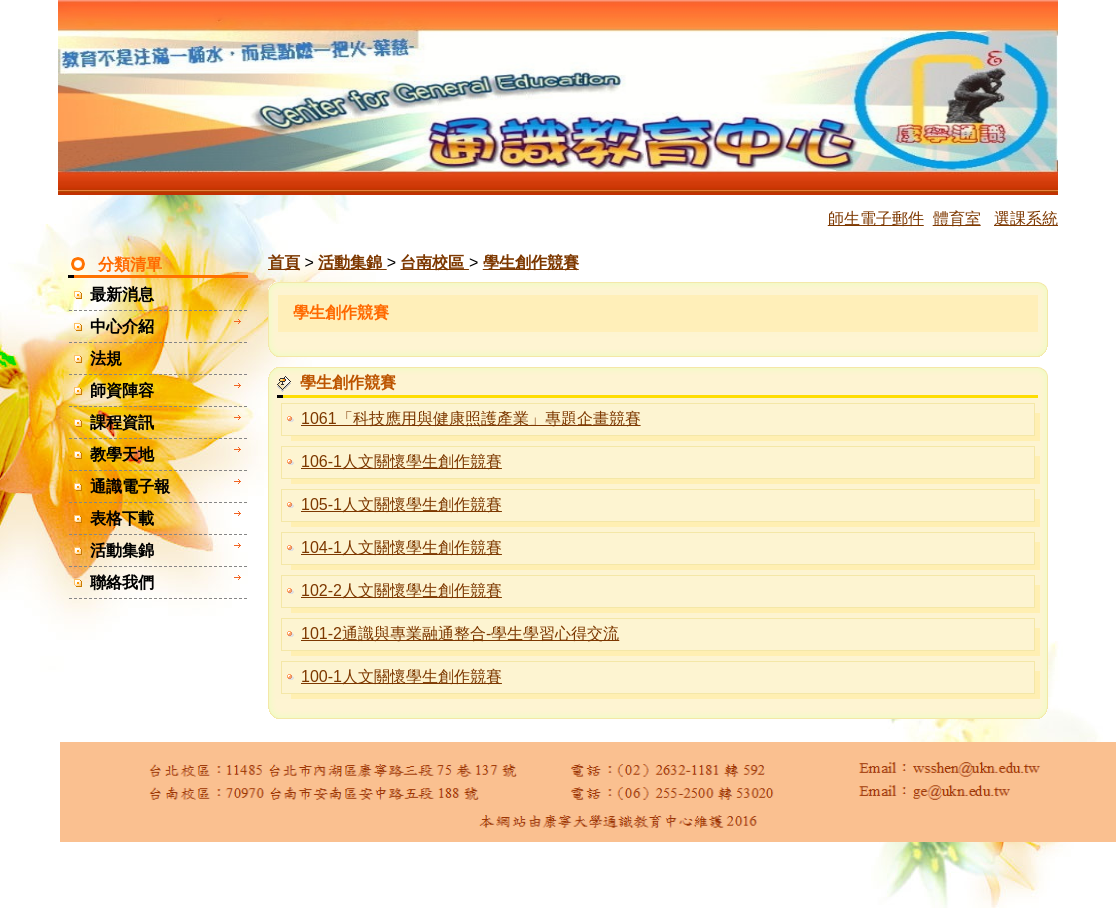 Image resolution: width=1116 pixels, height=908 pixels. What do you see at coordinates (401, 676) in the screenshot?
I see `100-1人文關懷學生創作競賽` at bounding box center [401, 676].